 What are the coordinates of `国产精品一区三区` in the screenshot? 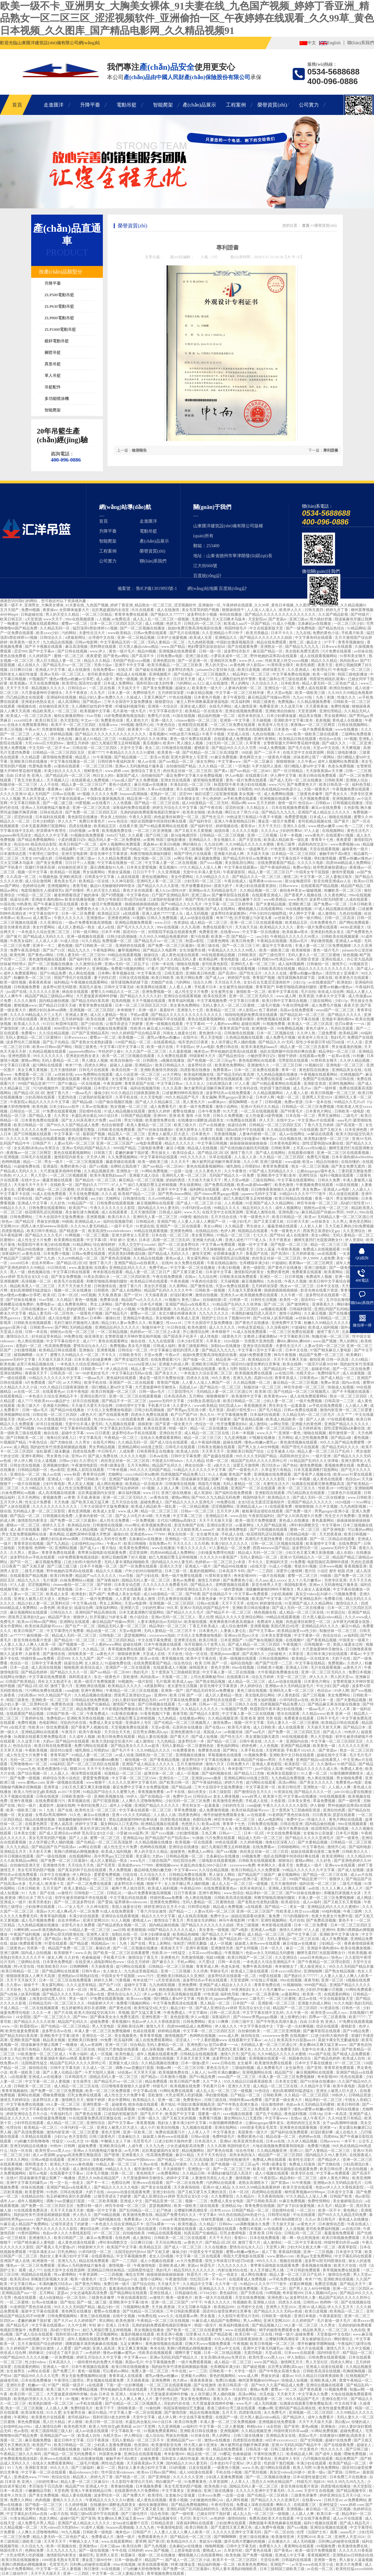 It's located at (222, 1741).